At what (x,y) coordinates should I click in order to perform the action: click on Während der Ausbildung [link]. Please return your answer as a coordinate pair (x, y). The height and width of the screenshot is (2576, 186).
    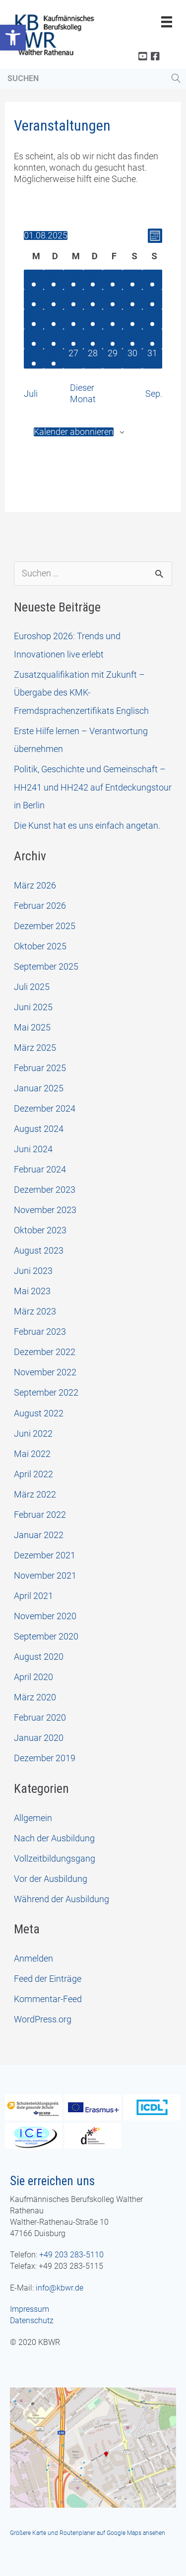
    Looking at the image, I should click on (61, 1899).